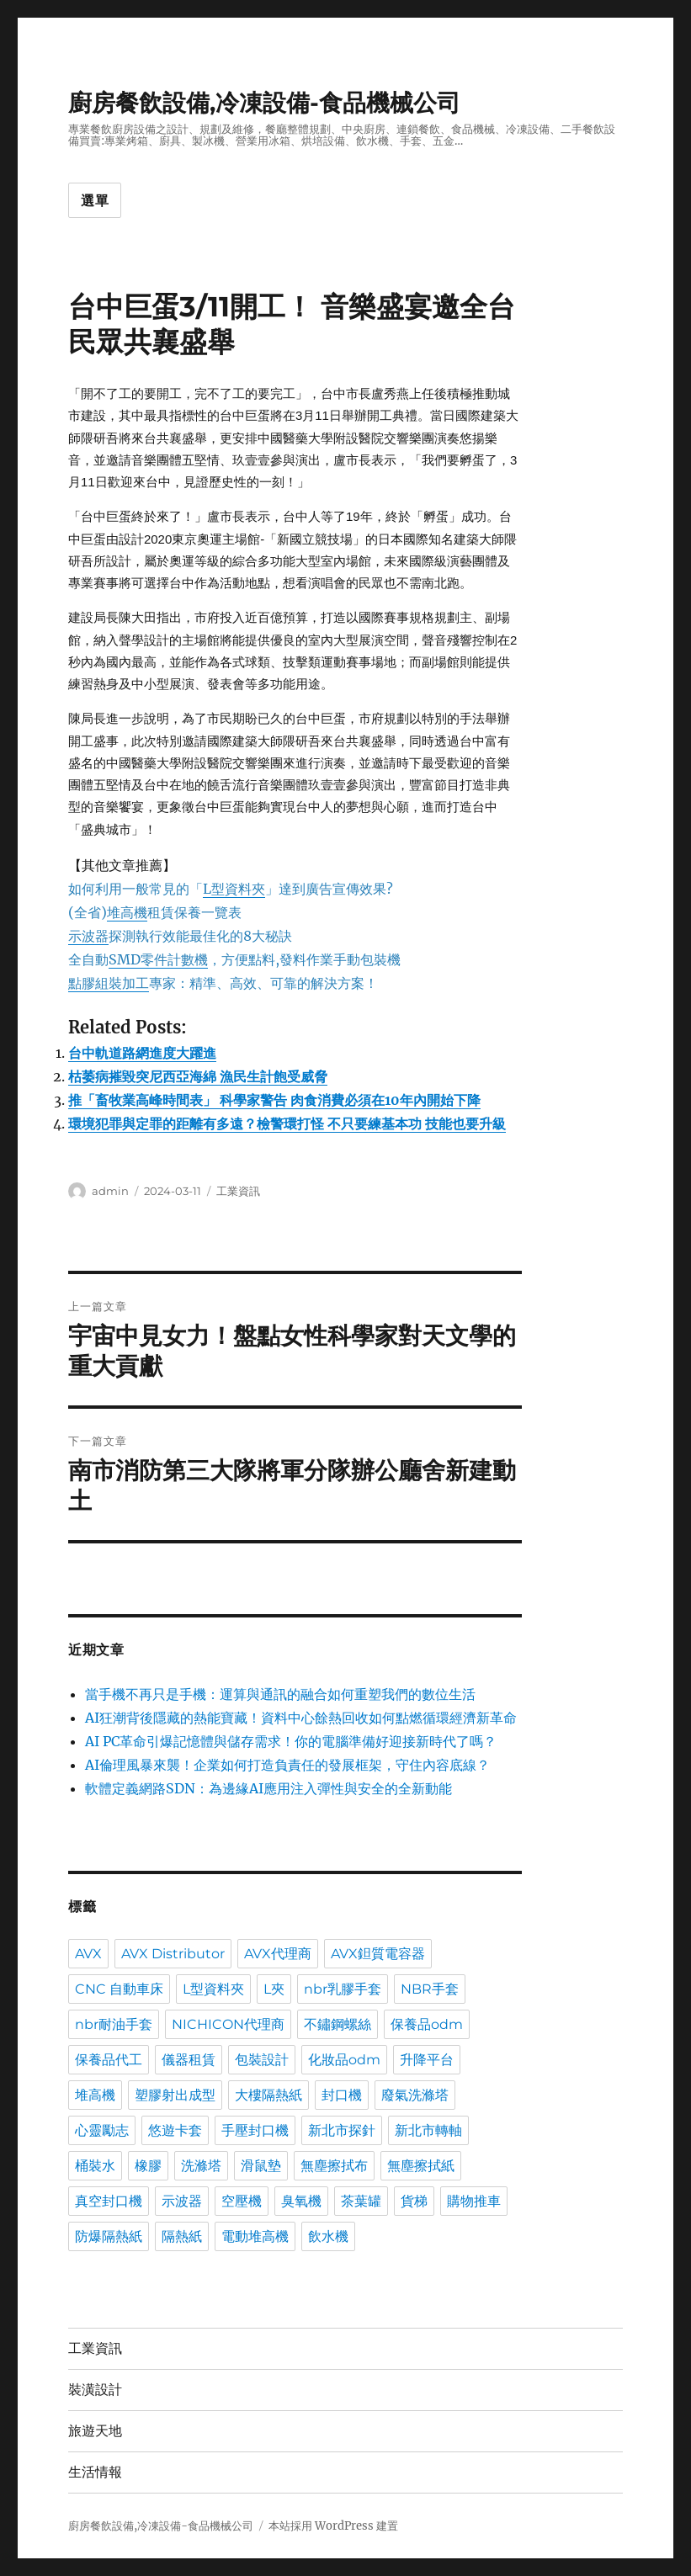 This screenshot has width=691, height=2576. What do you see at coordinates (108, 2201) in the screenshot?
I see `真空封口機` at bounding box center [108, 2201].